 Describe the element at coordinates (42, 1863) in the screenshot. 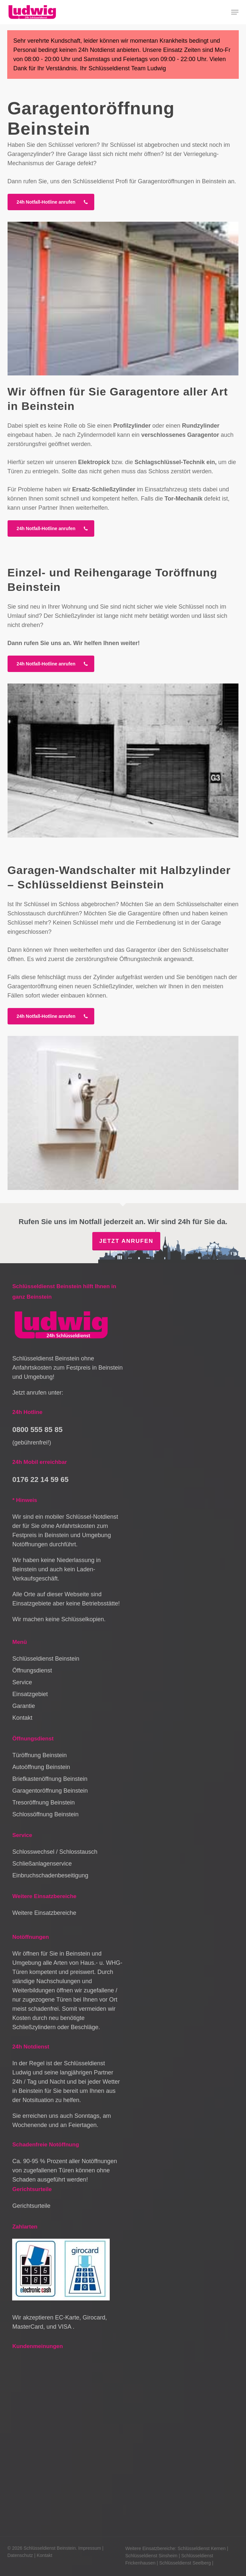

I see `Schließanlagenservice` at that location.